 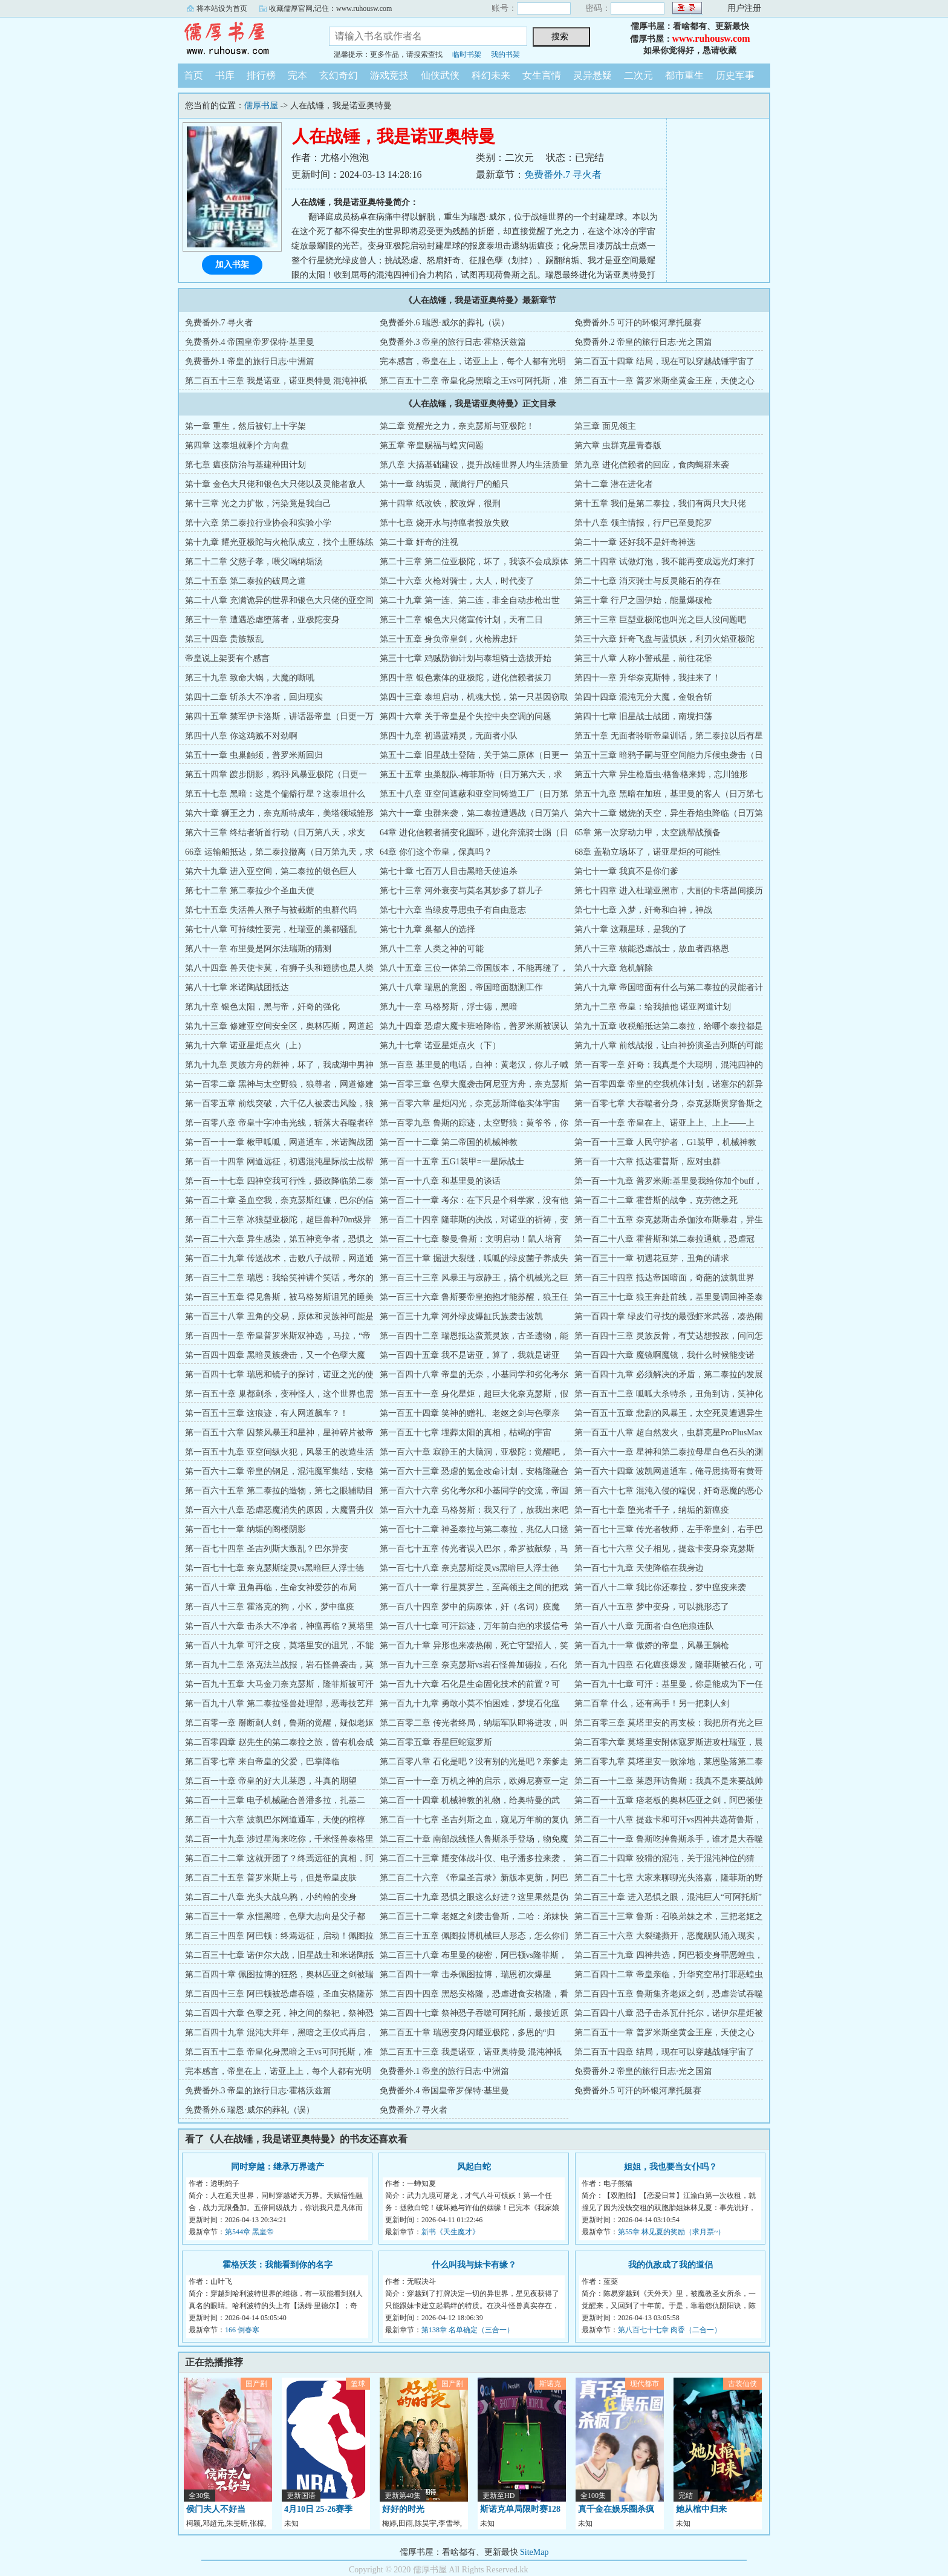 I want to click on 166 倒春寒, so click(x=242, y=2330).